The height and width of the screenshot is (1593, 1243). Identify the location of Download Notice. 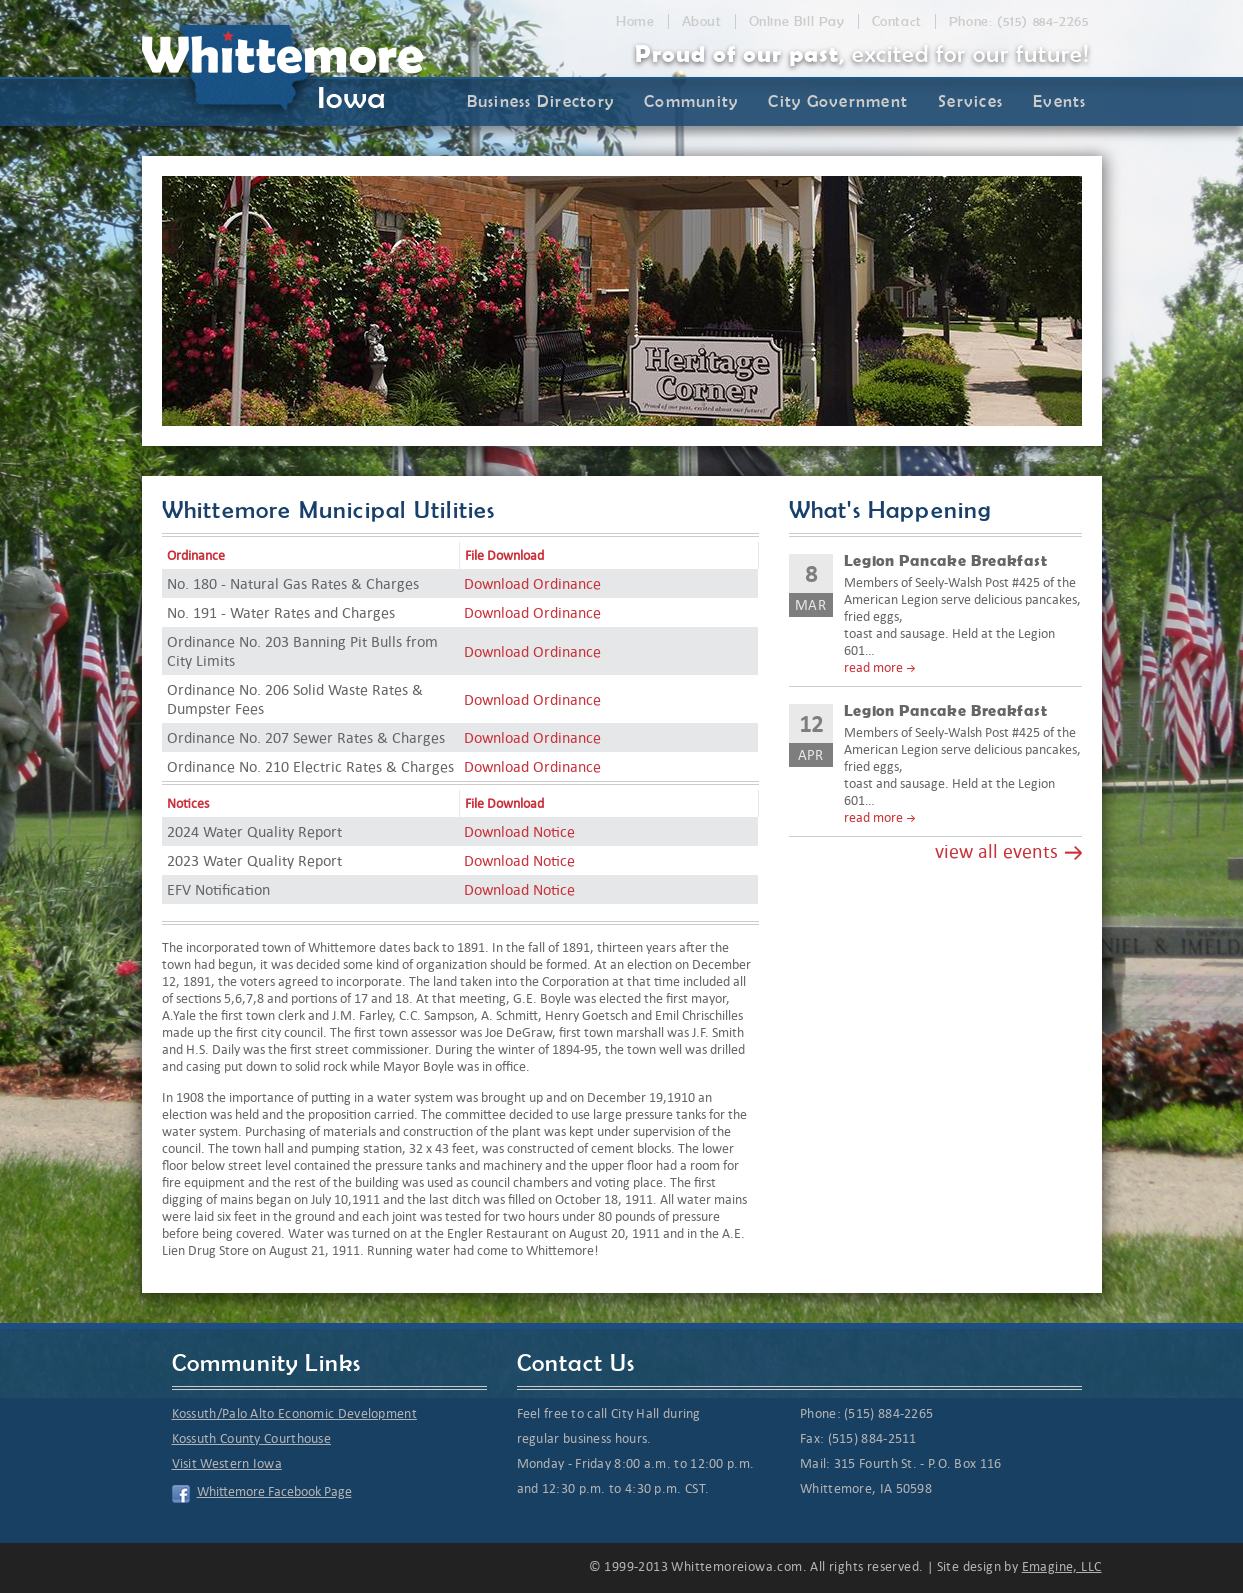
(519, 831).